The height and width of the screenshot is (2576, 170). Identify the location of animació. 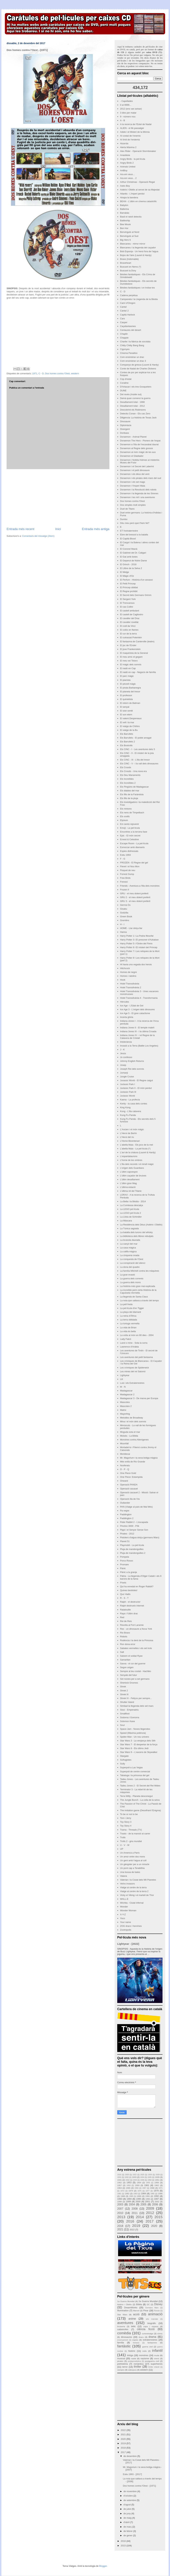
(155, 2314).